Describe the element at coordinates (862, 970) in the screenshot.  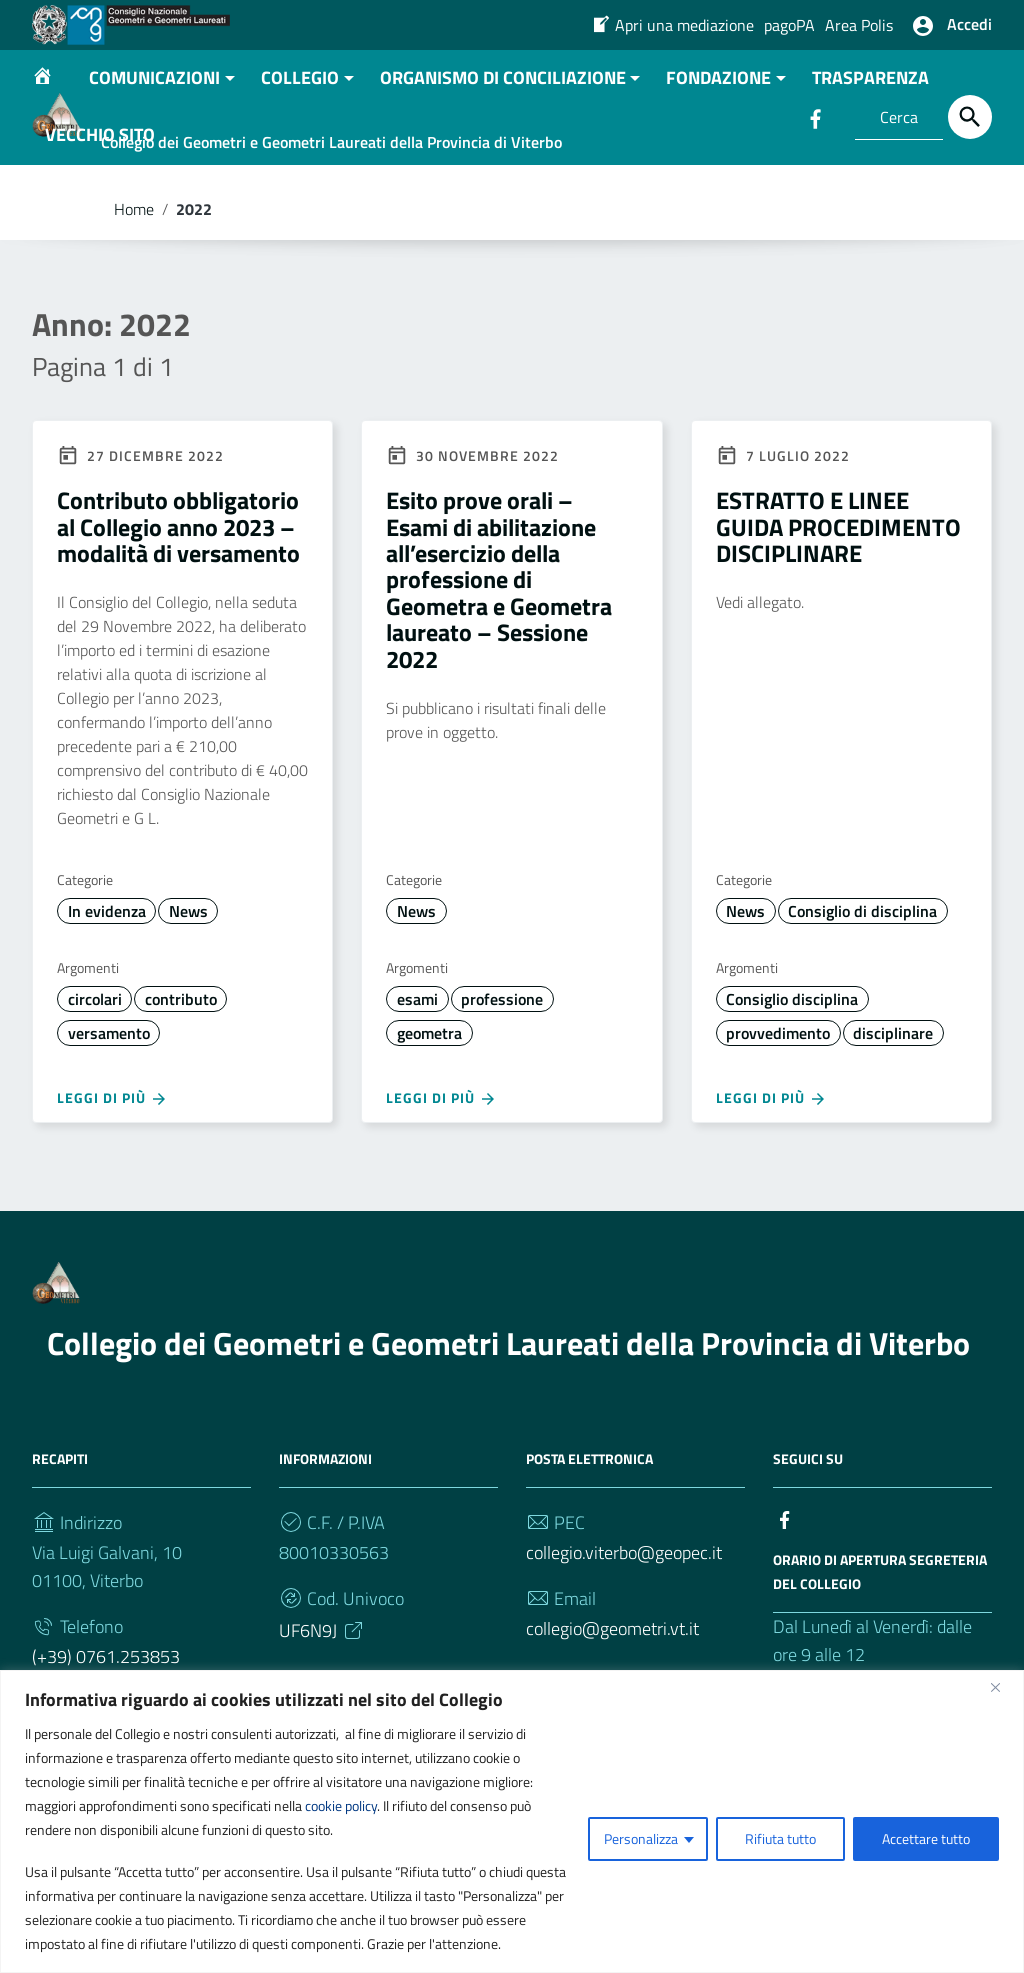
I see `Consiglio di disciplina` at that location.